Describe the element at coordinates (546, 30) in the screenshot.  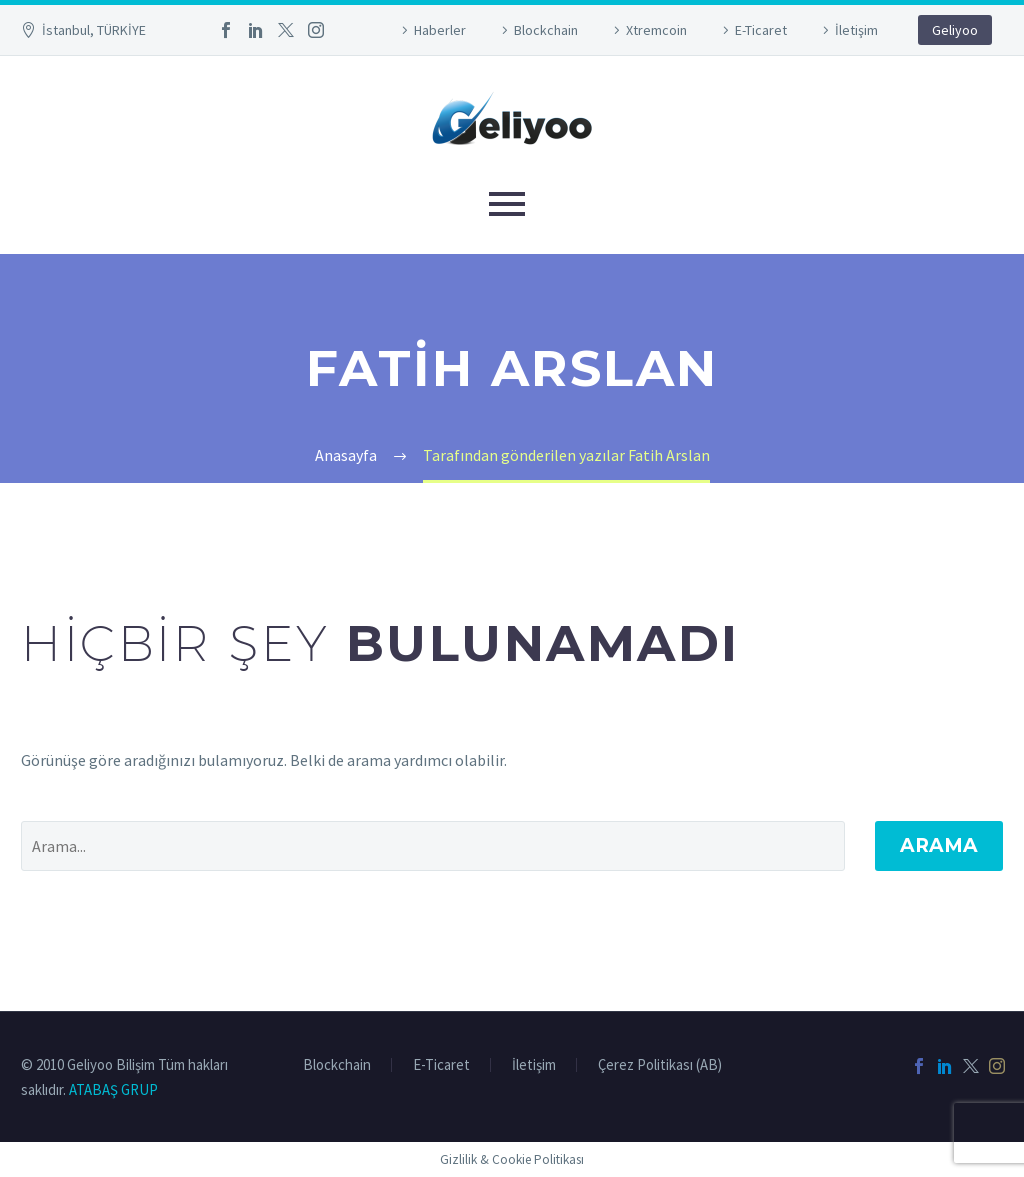
I see `Blockchain` at that location.